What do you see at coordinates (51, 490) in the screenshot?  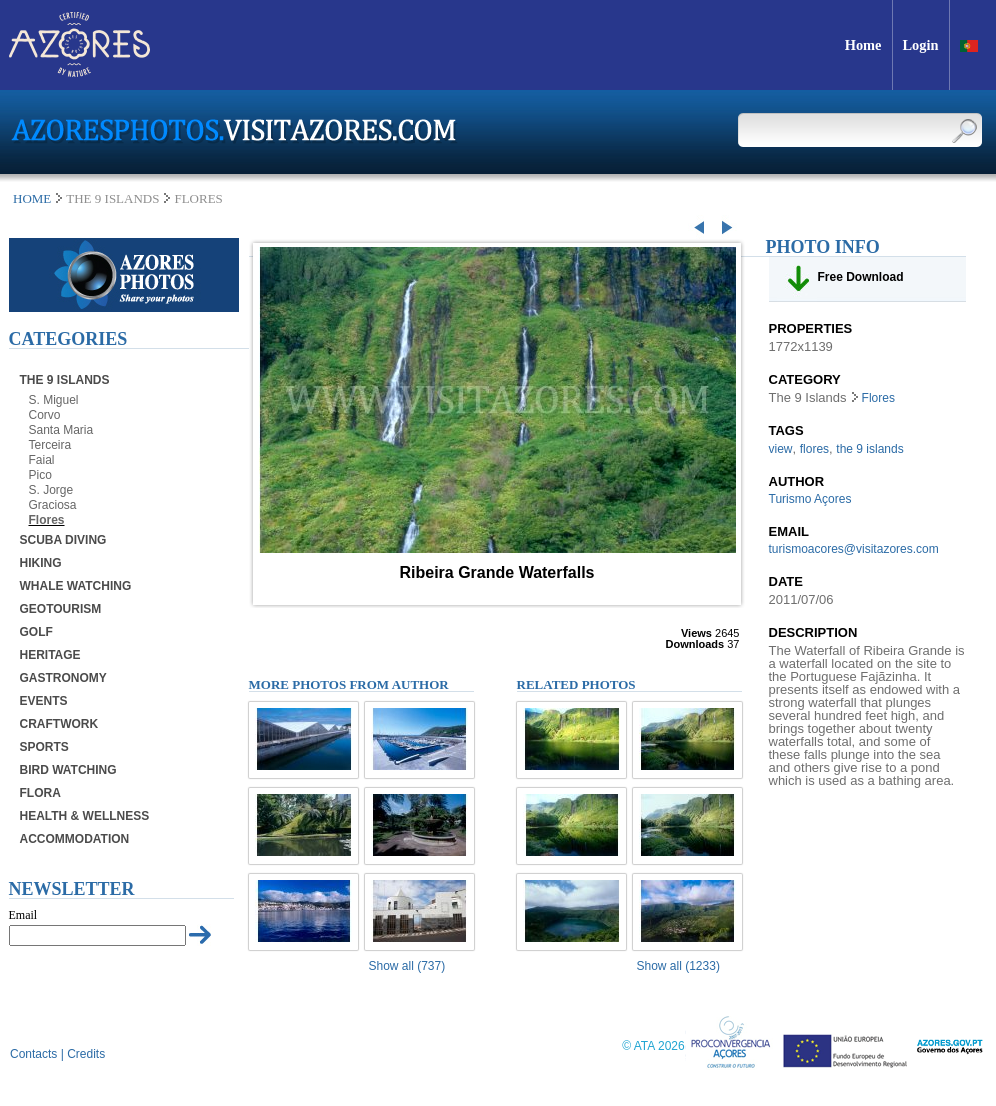 I see `S. Jorge` at bounding box center [51, 490].